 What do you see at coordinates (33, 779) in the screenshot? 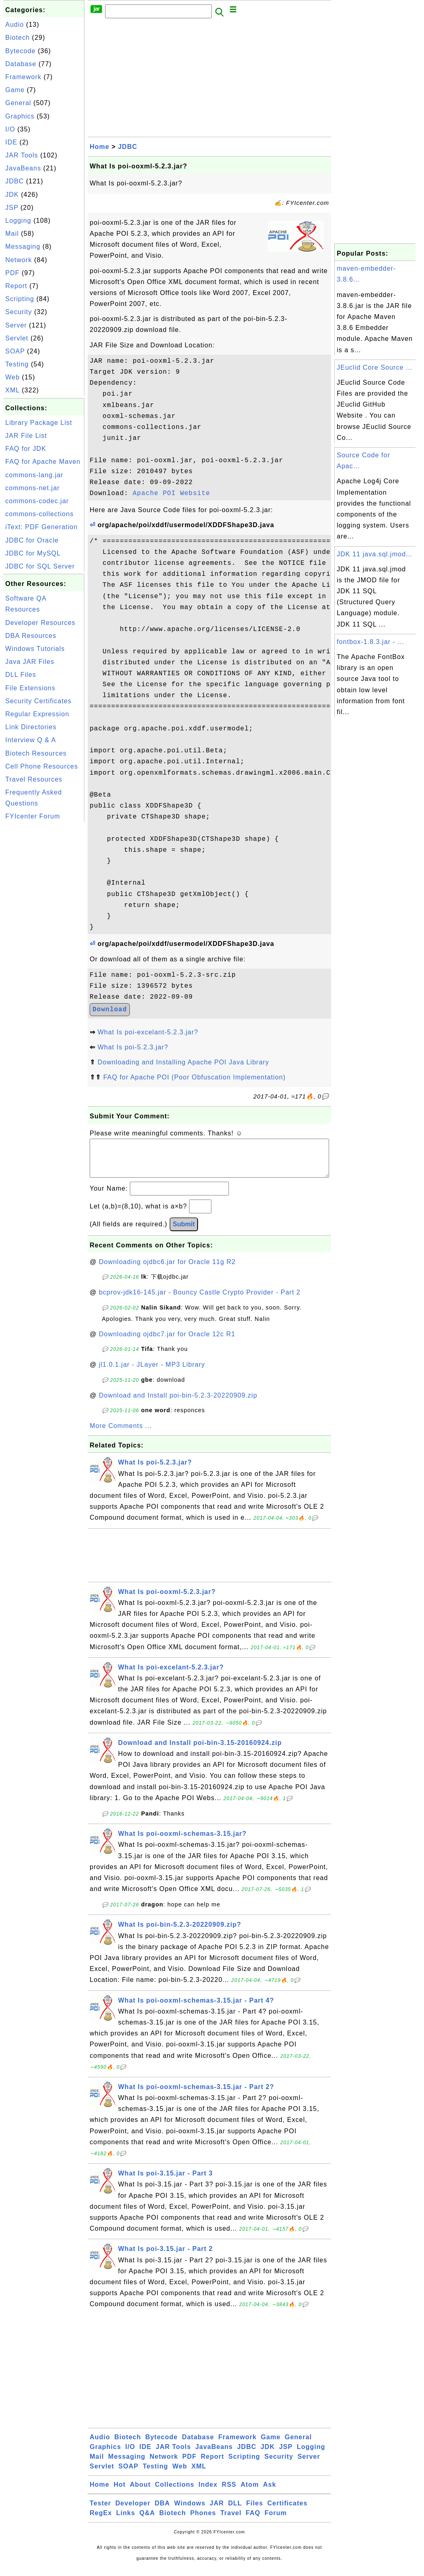
I see `Travel Resources` at bounding box center [33, 779].